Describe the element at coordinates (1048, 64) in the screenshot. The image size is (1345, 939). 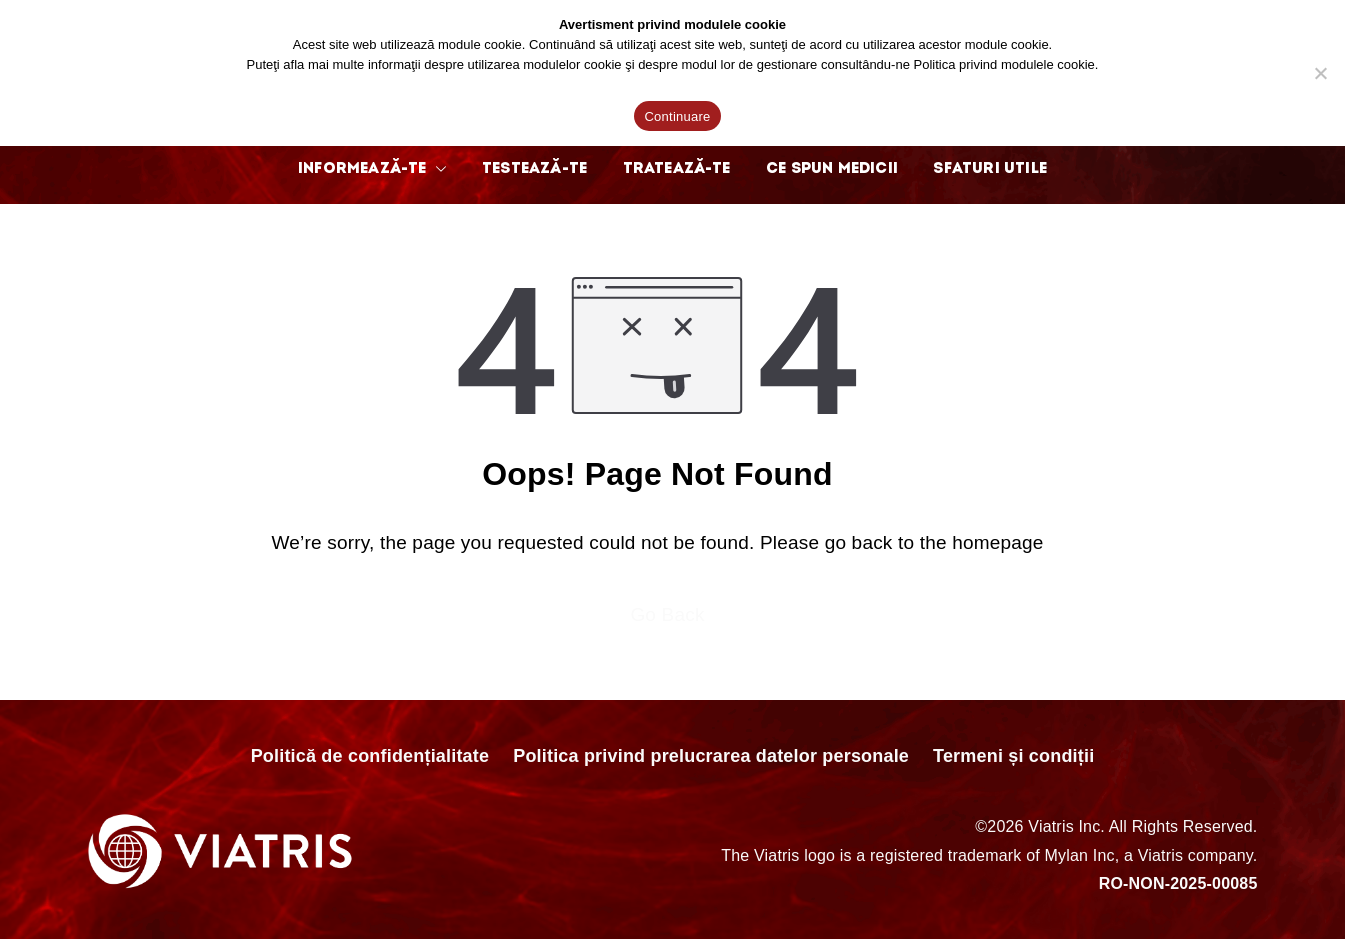
I see `modulele cookie` at that location.